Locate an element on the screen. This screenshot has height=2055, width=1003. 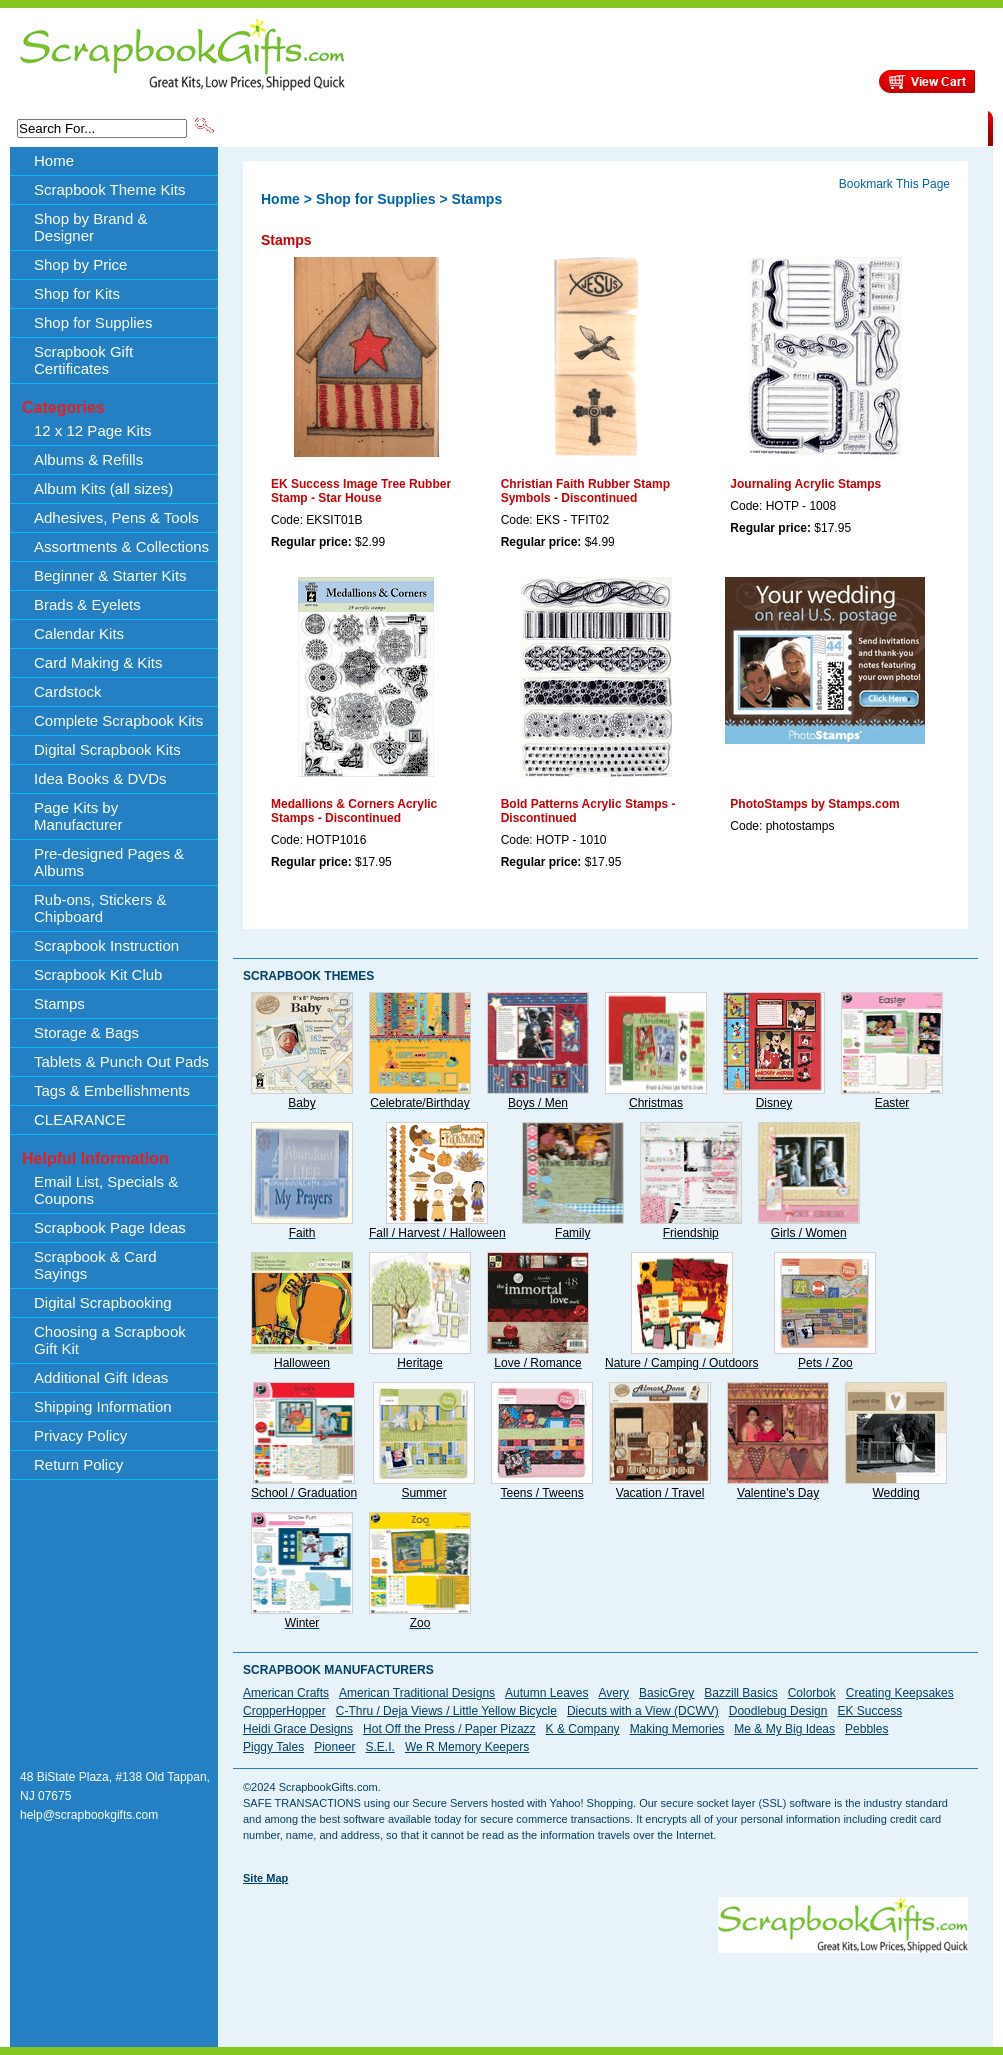
Assortments & Collections is located at coordinates (121, 546).